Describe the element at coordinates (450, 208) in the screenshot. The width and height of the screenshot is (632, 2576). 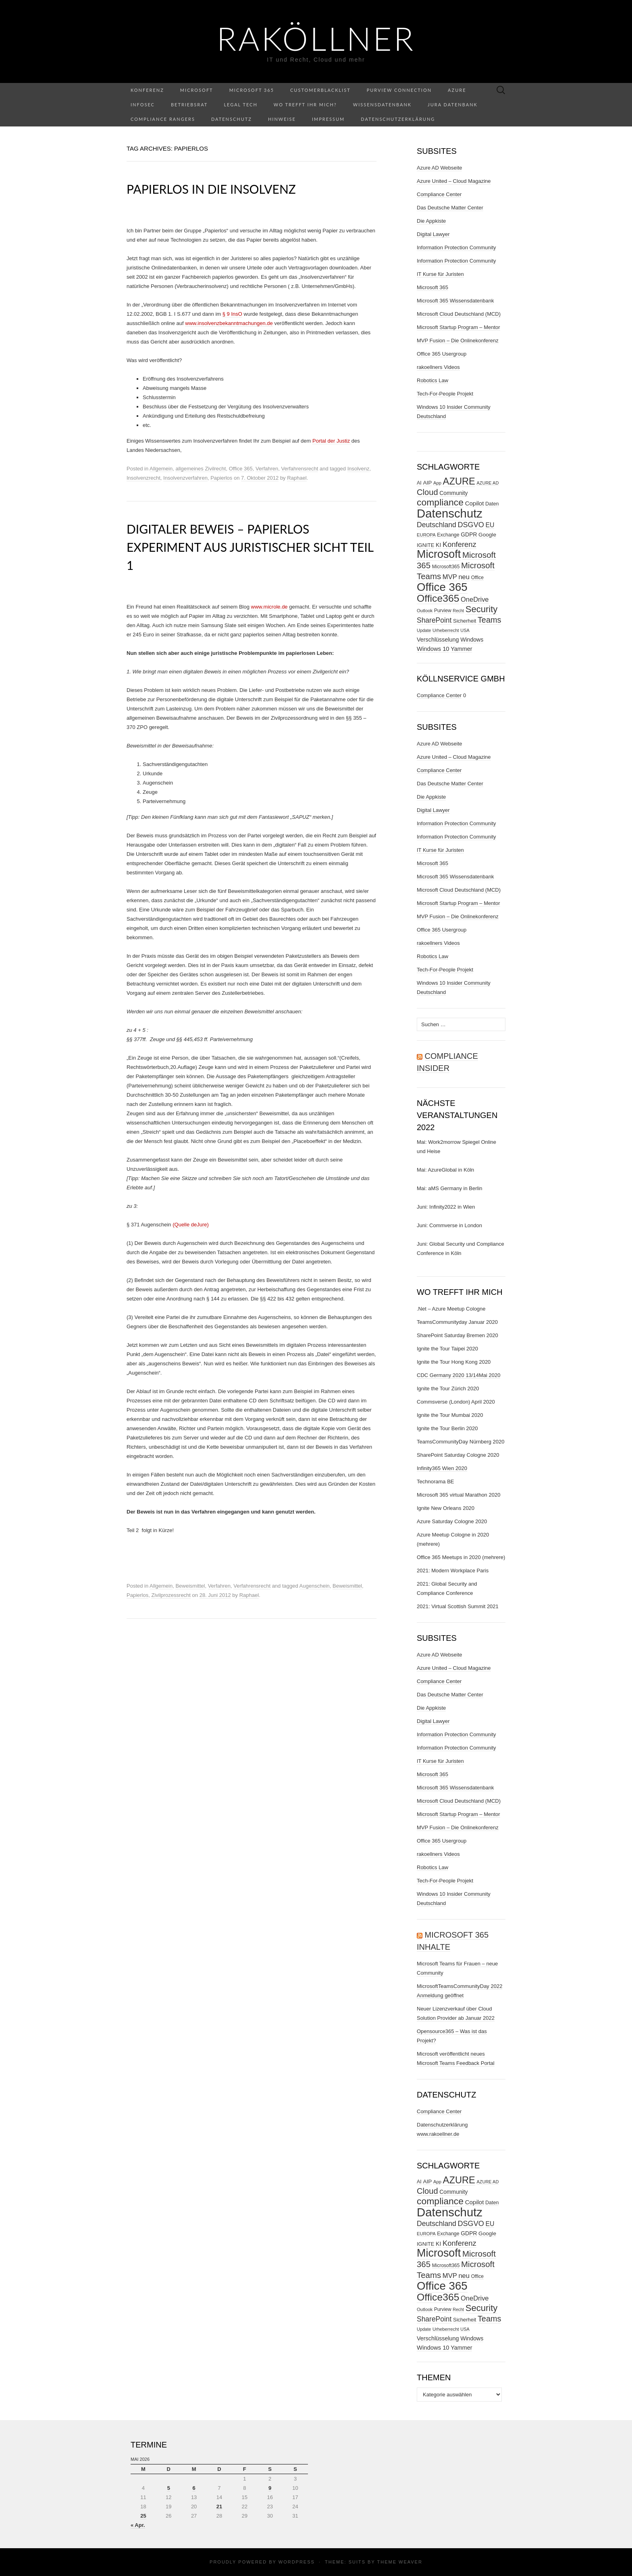
I see `Das Deutsche Matter Center` at that location.